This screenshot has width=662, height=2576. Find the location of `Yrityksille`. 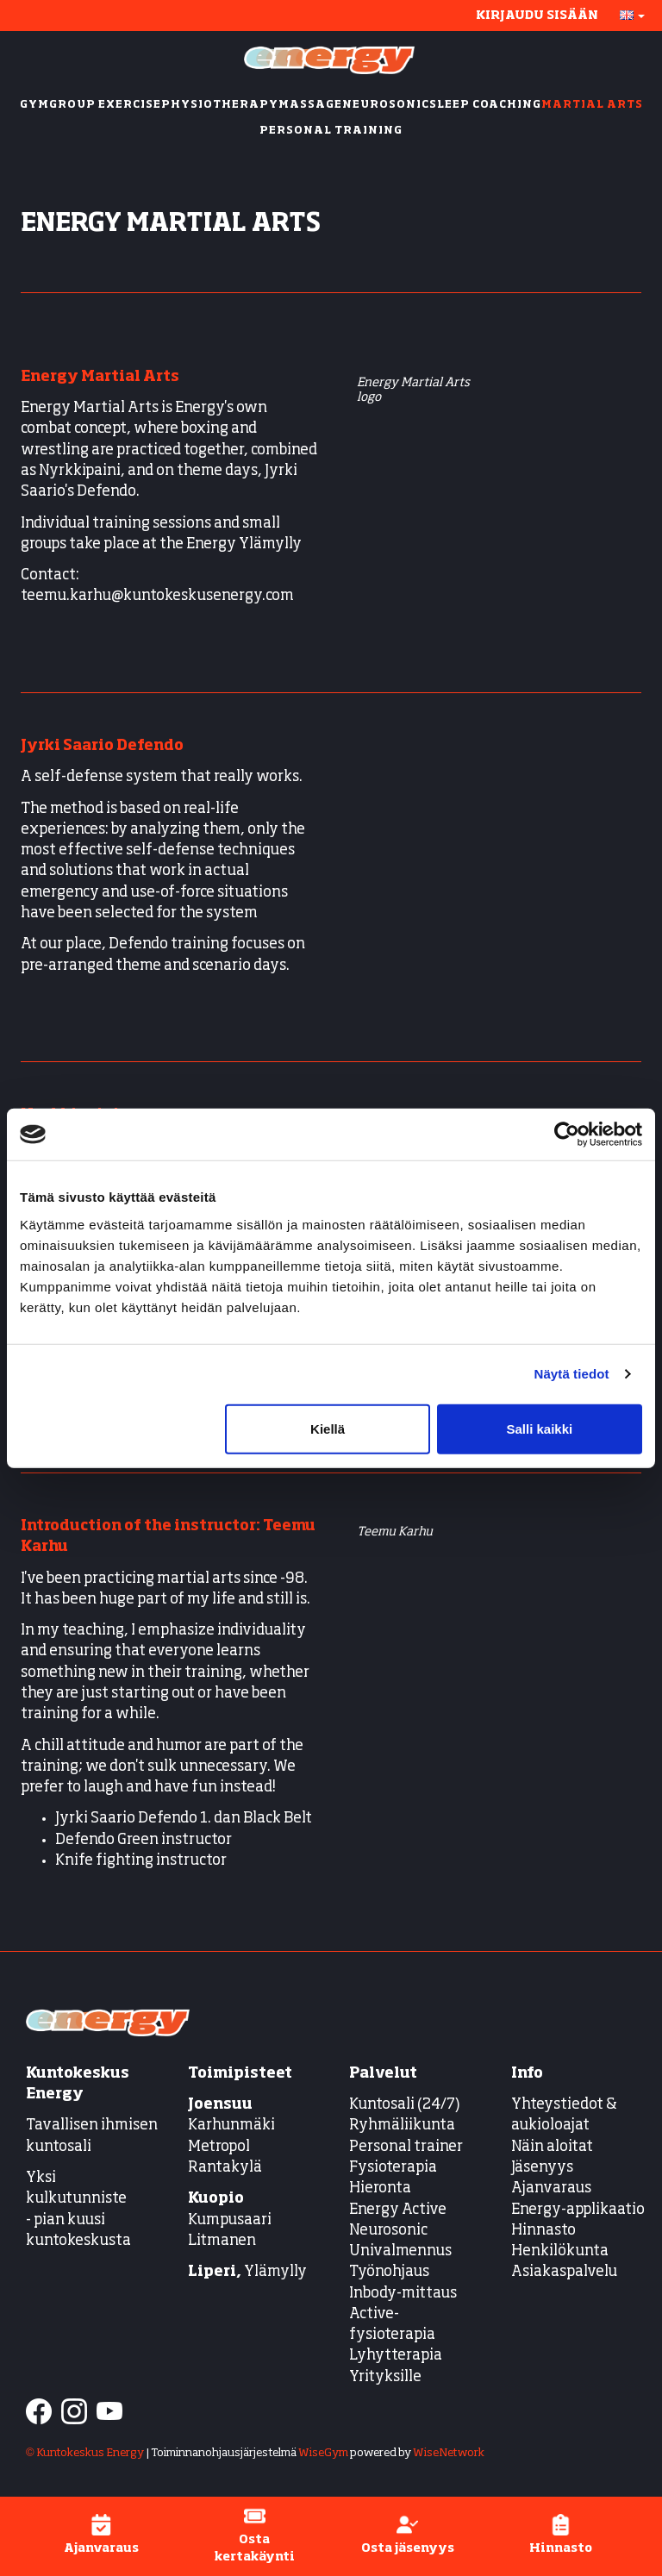

Yrityksille is located at coordinates (385, 2377).